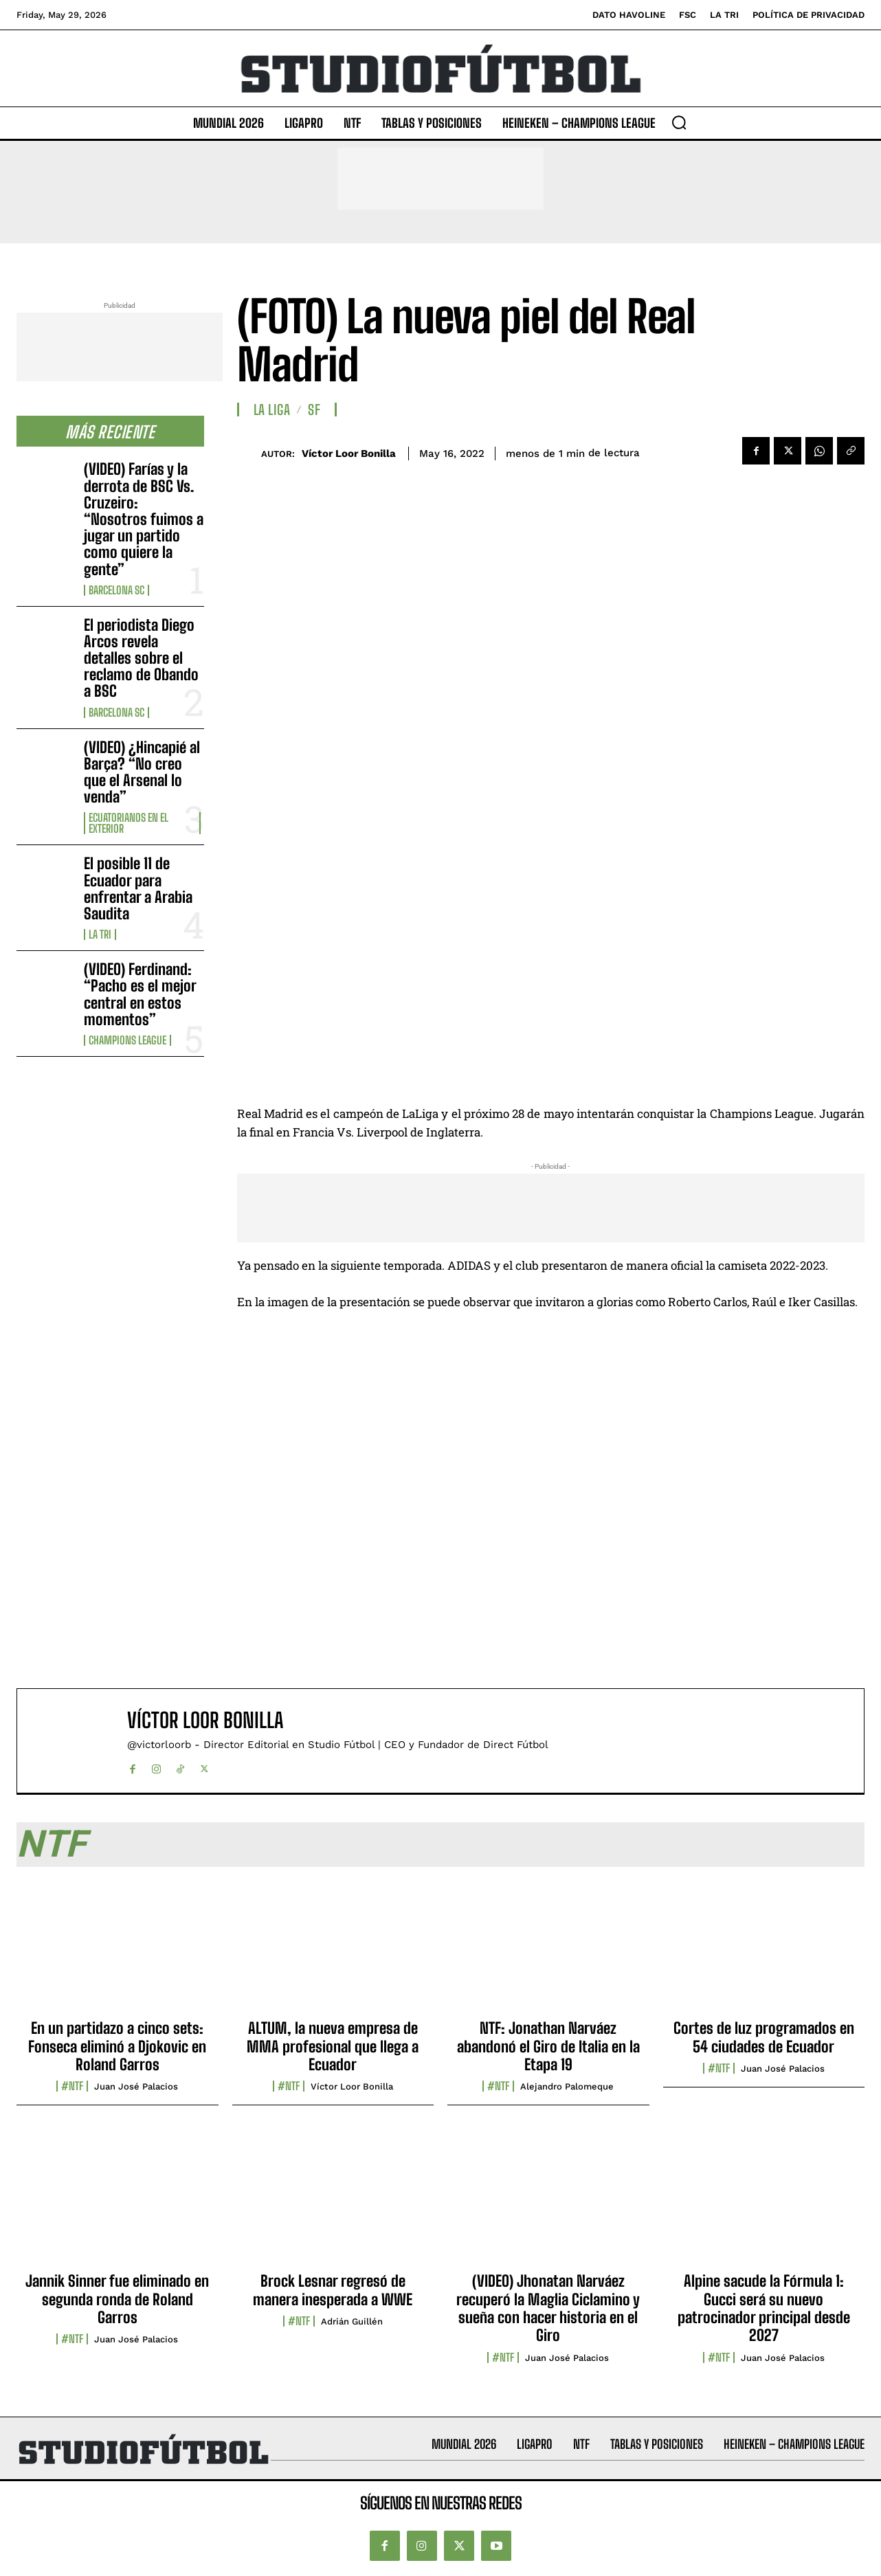 This screenshot has width=881, height=2576. Describe the element at coordinates (314, 409) in the screenshot. I see `SF` at that location.